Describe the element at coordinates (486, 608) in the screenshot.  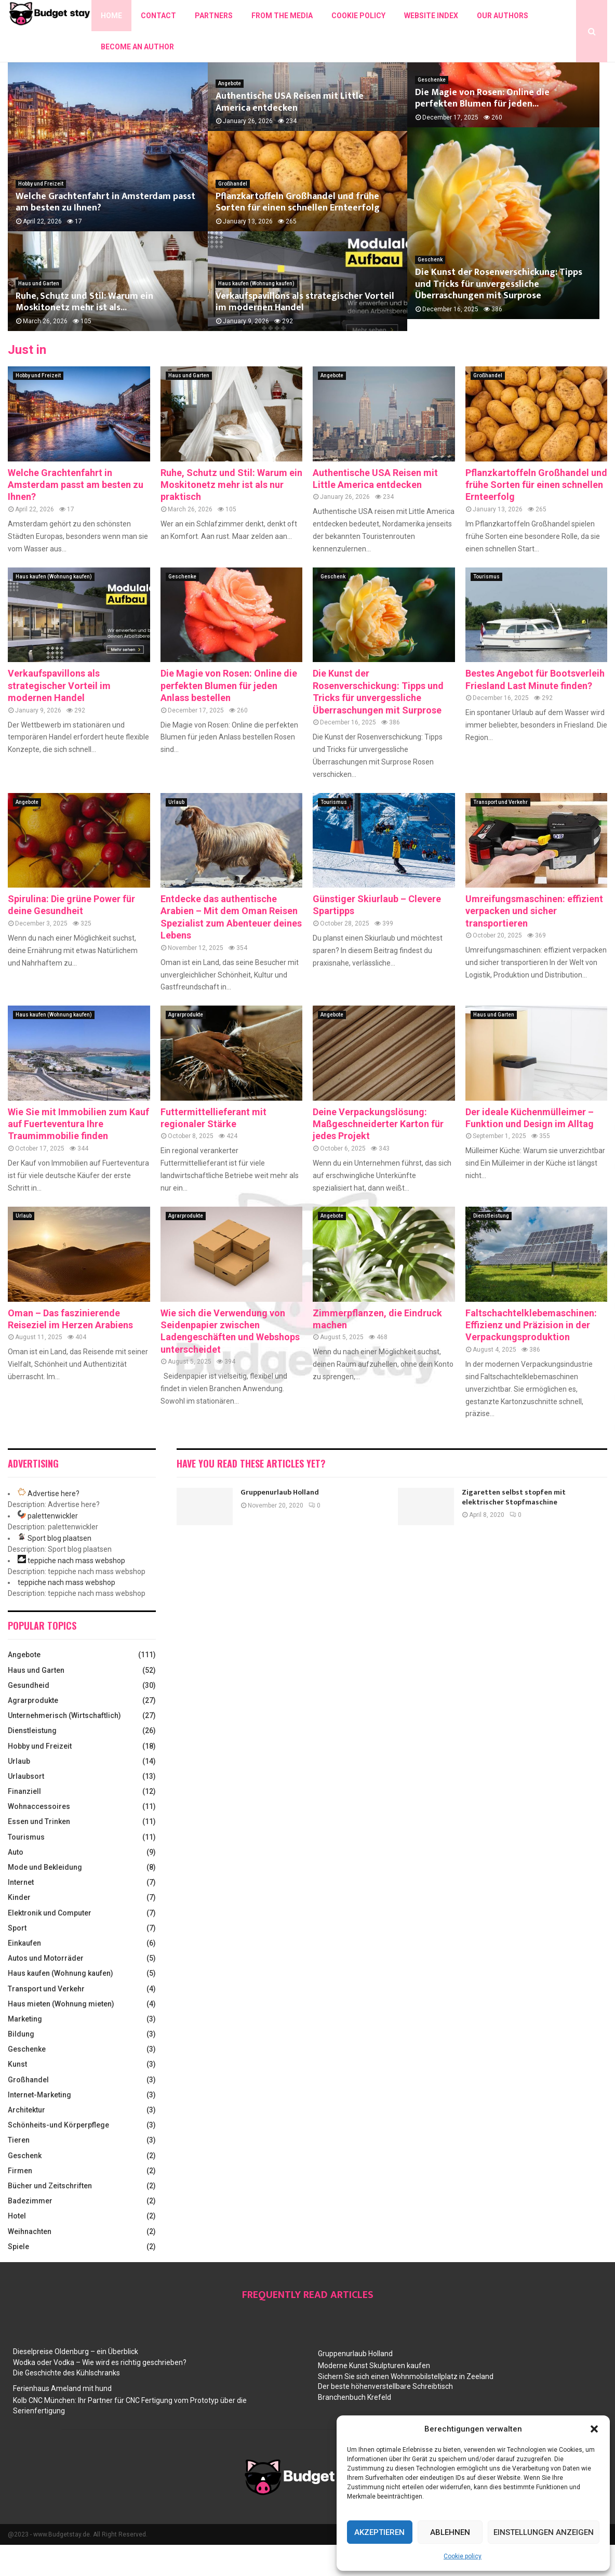
I see `Tourismus` at that location.